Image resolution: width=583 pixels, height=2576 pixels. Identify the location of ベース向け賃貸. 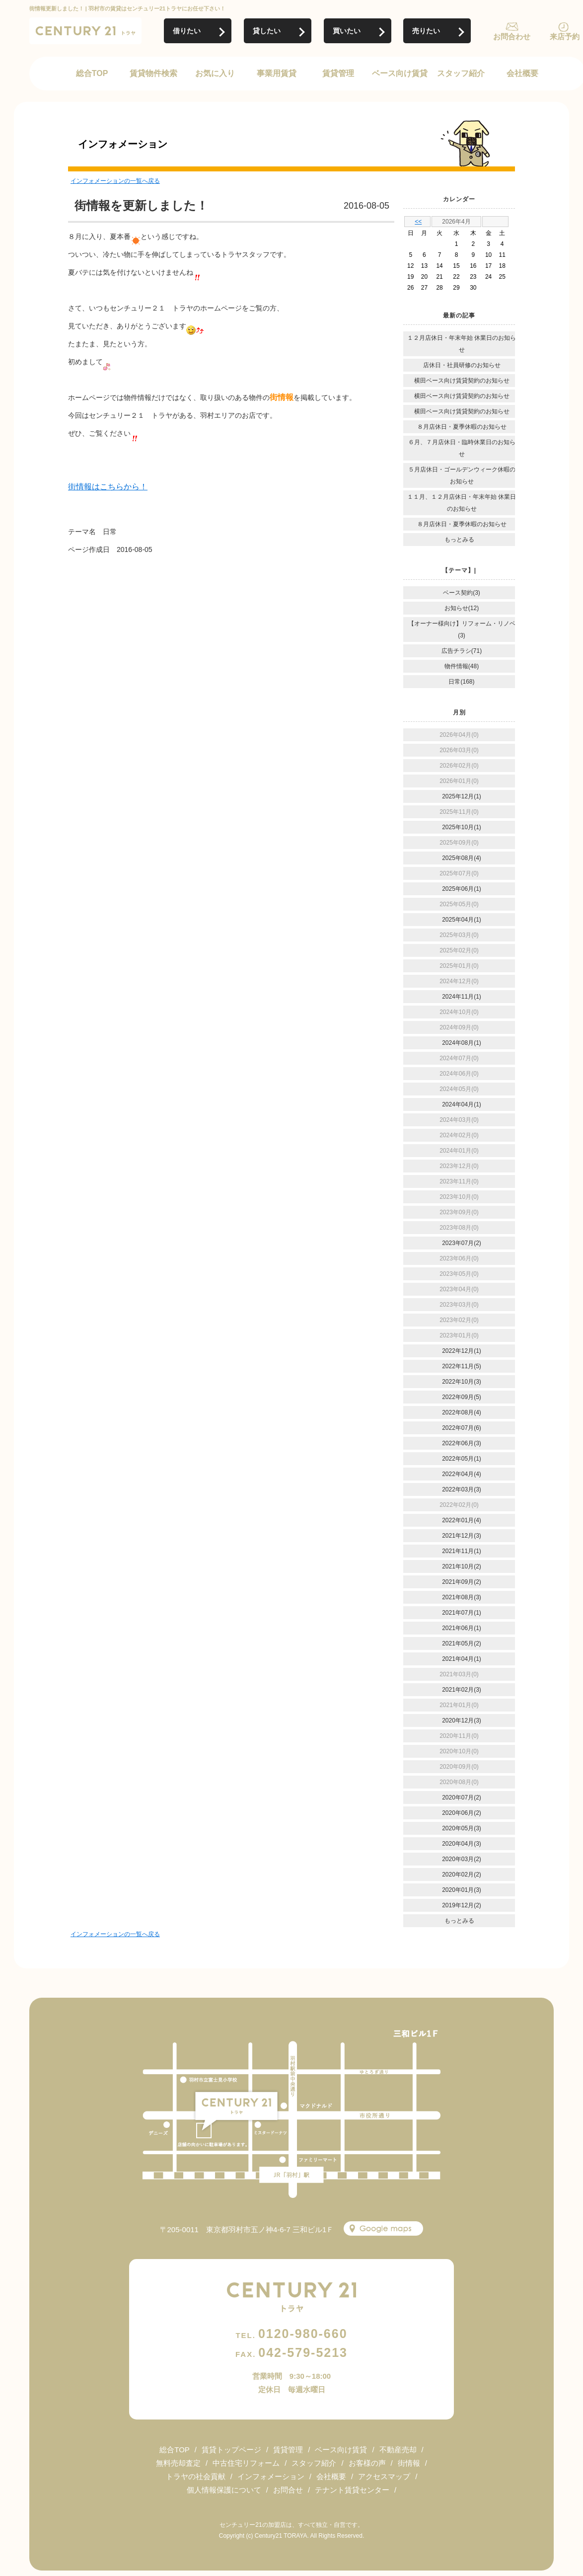
(400, 73).